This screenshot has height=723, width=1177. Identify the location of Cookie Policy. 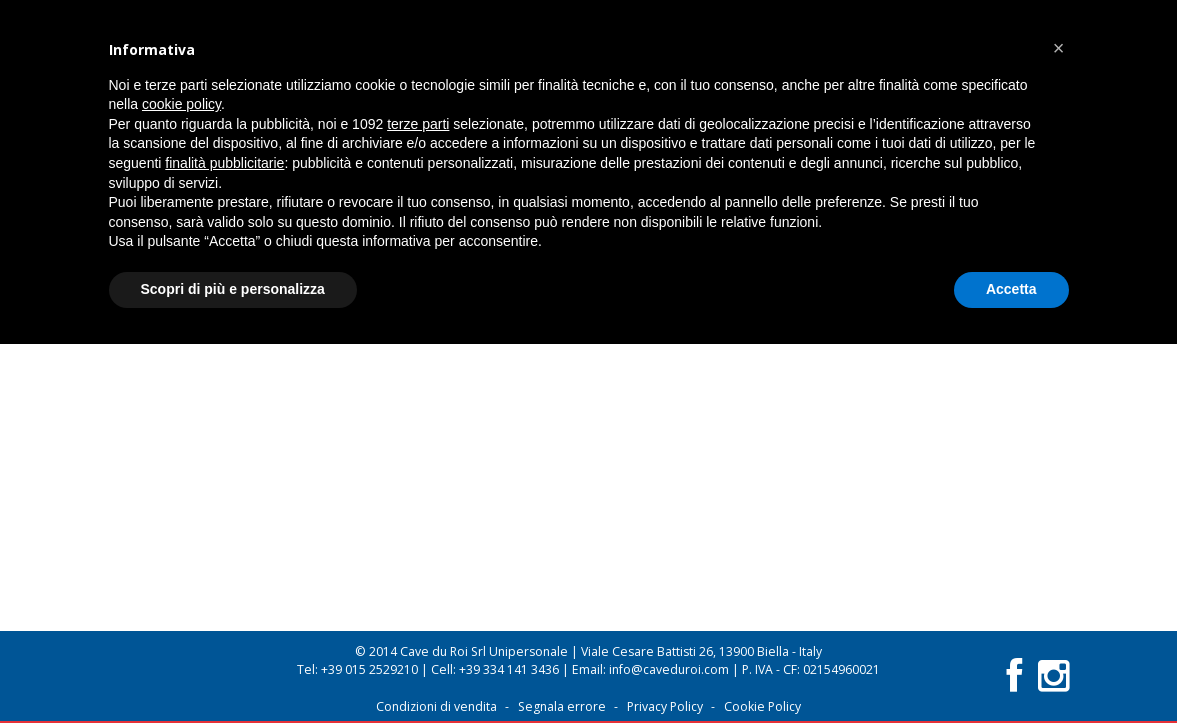
(762, 706).